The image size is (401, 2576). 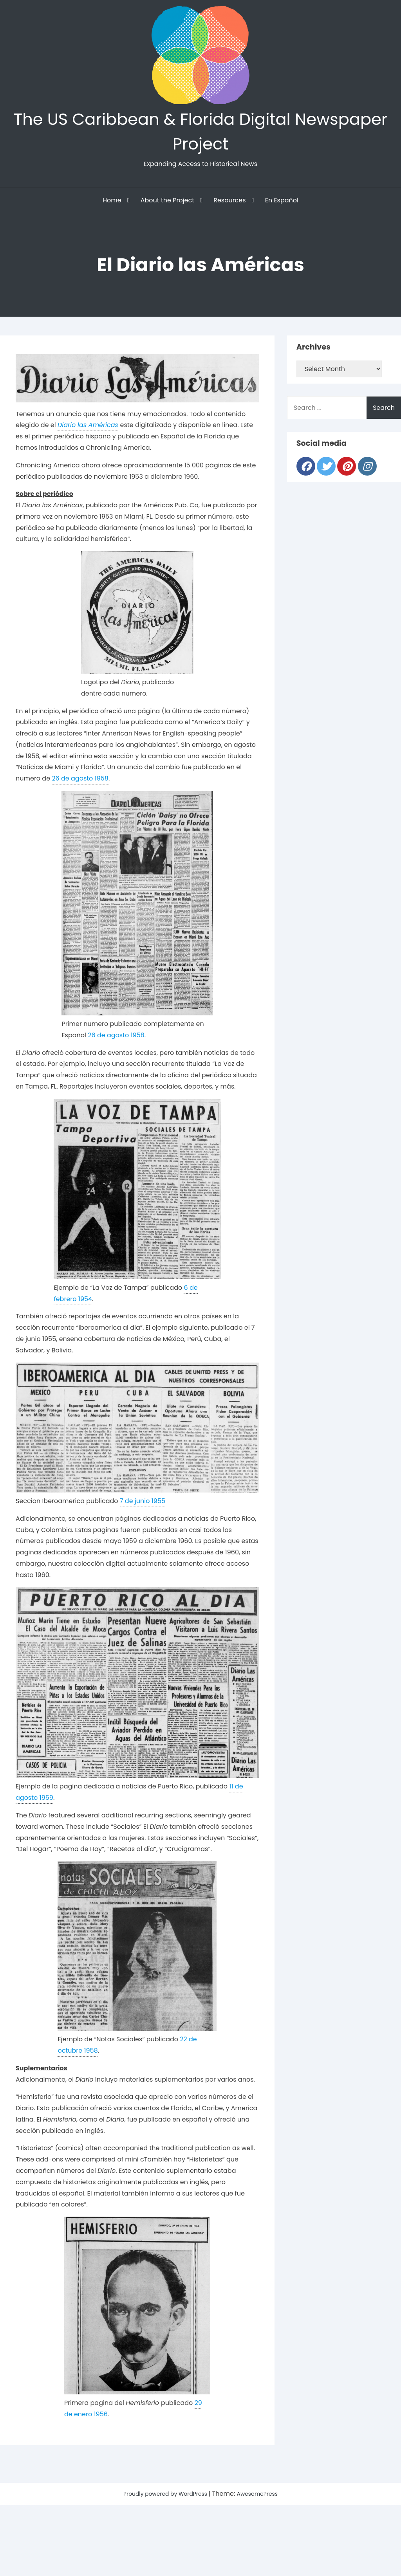 I want to click on Proudly powered by WordPress, so click(x=163, y=2500).